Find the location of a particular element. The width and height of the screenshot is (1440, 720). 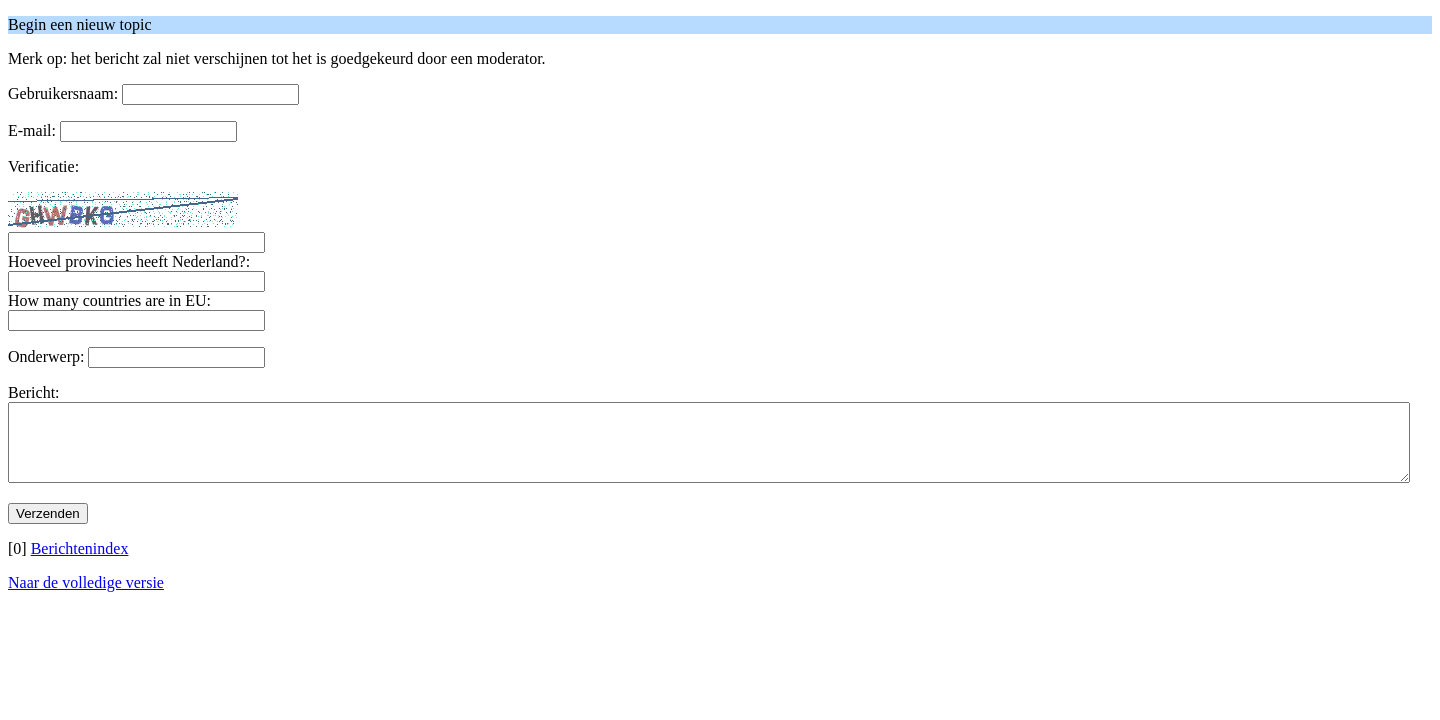

Berichtenindex is located at coordinates (80, 563).